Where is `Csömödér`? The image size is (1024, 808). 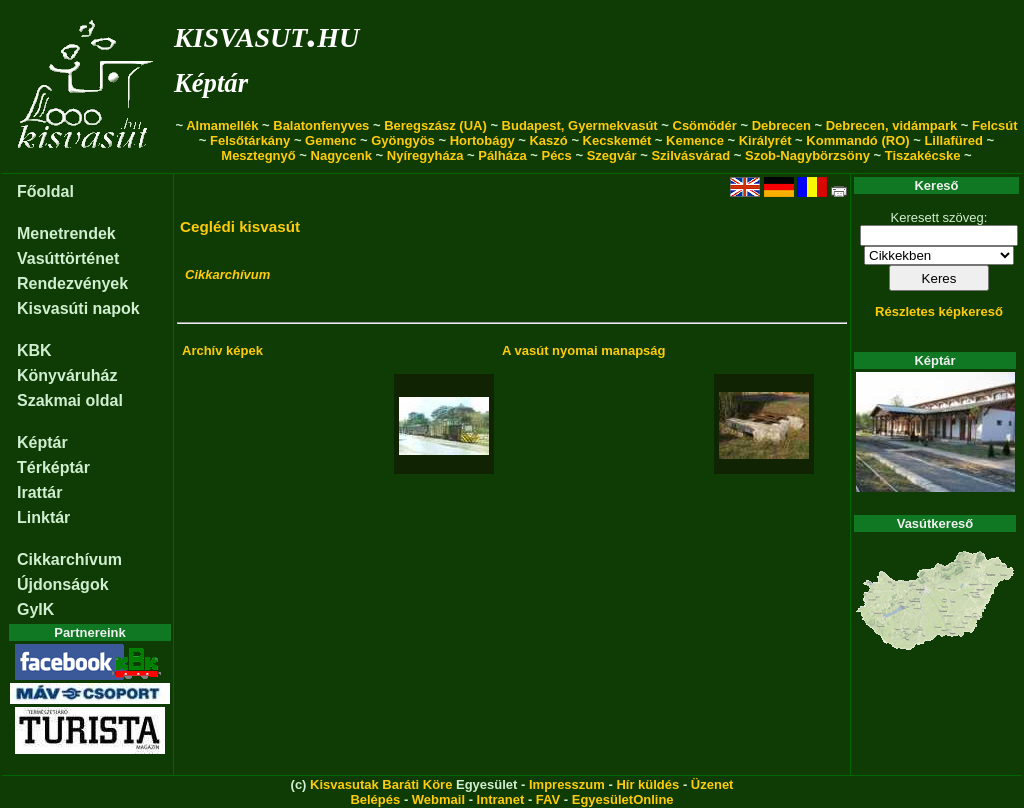
Csömödér is located at coordinates (705, 125).